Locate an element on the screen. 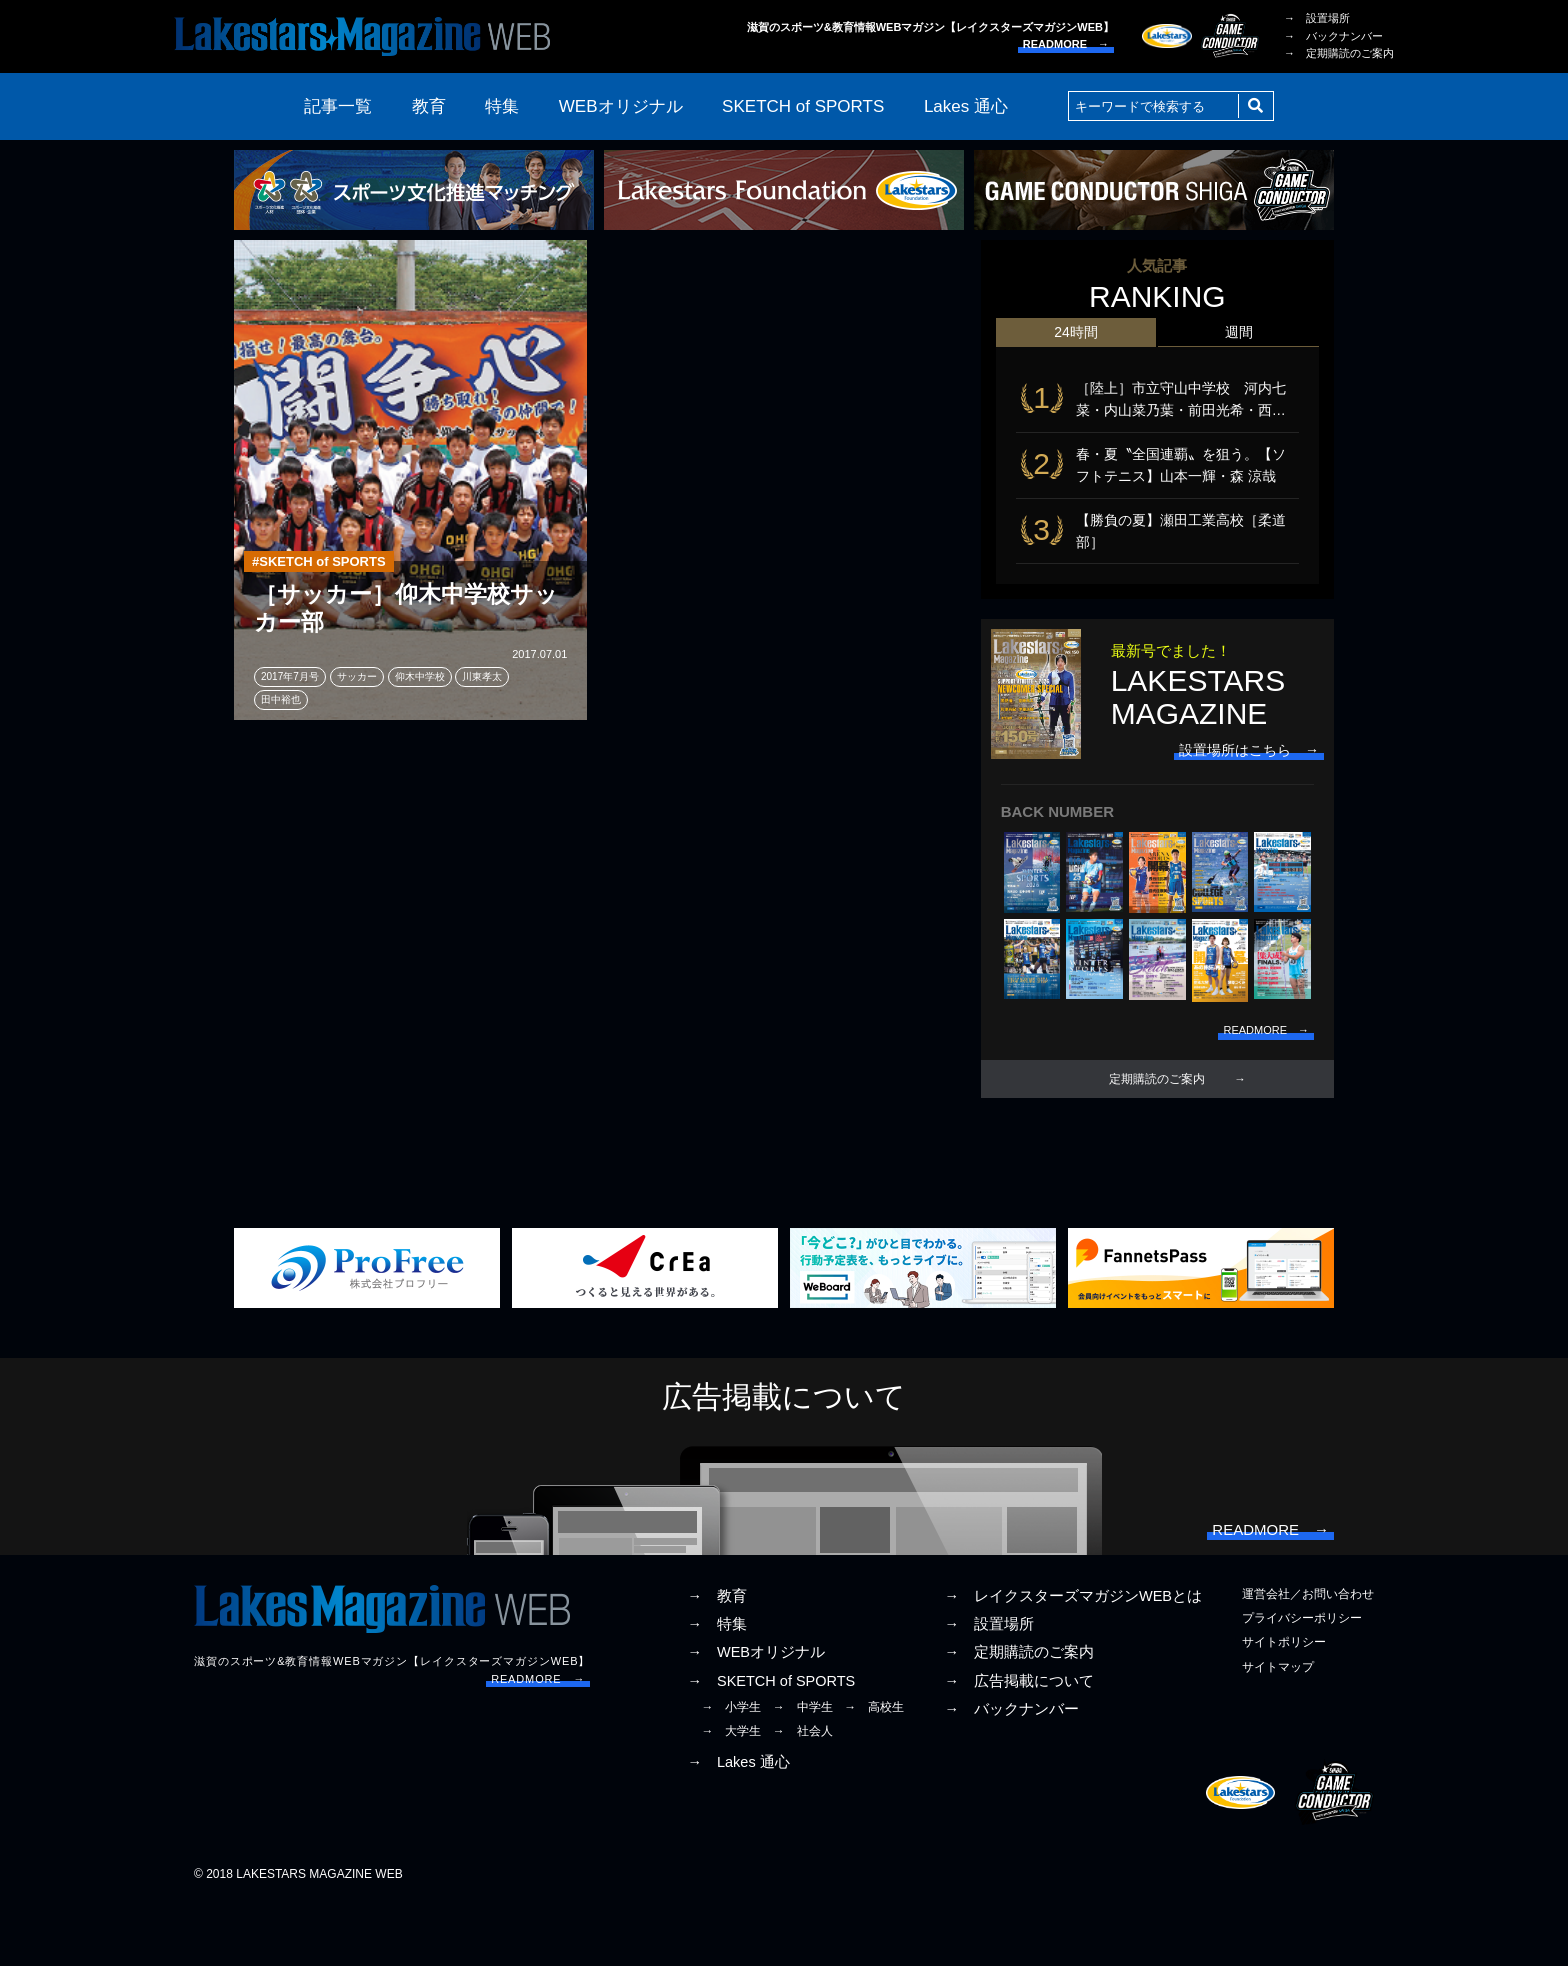 This screenshot has height=1966, width=1568. → 特集 is located at coordinates (717, 1686).